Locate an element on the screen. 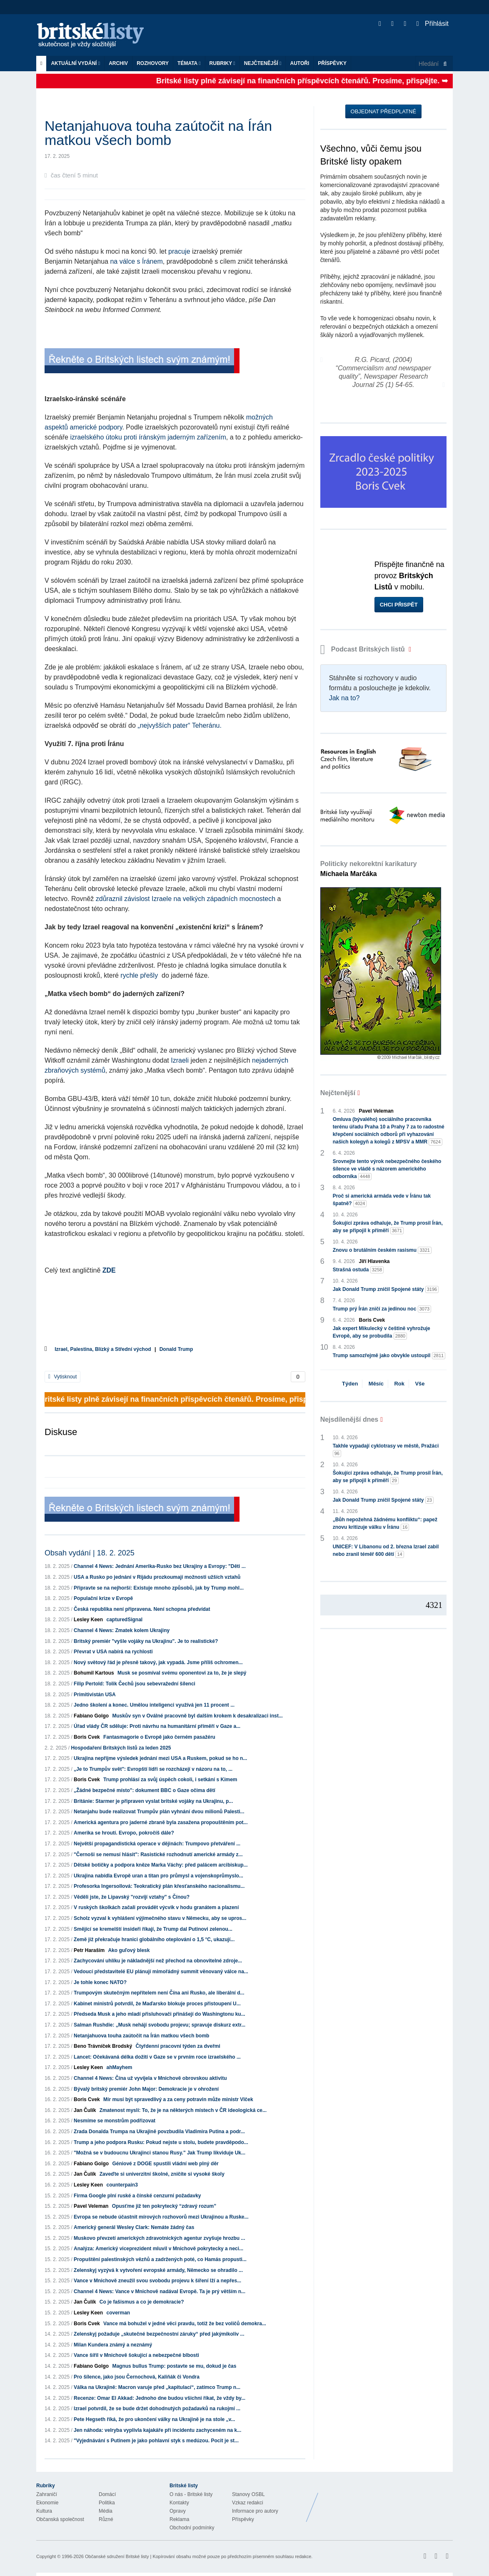  Musk se posmíval svému oponentovi za to, že je slepý is located at coordinates (181, 1673).